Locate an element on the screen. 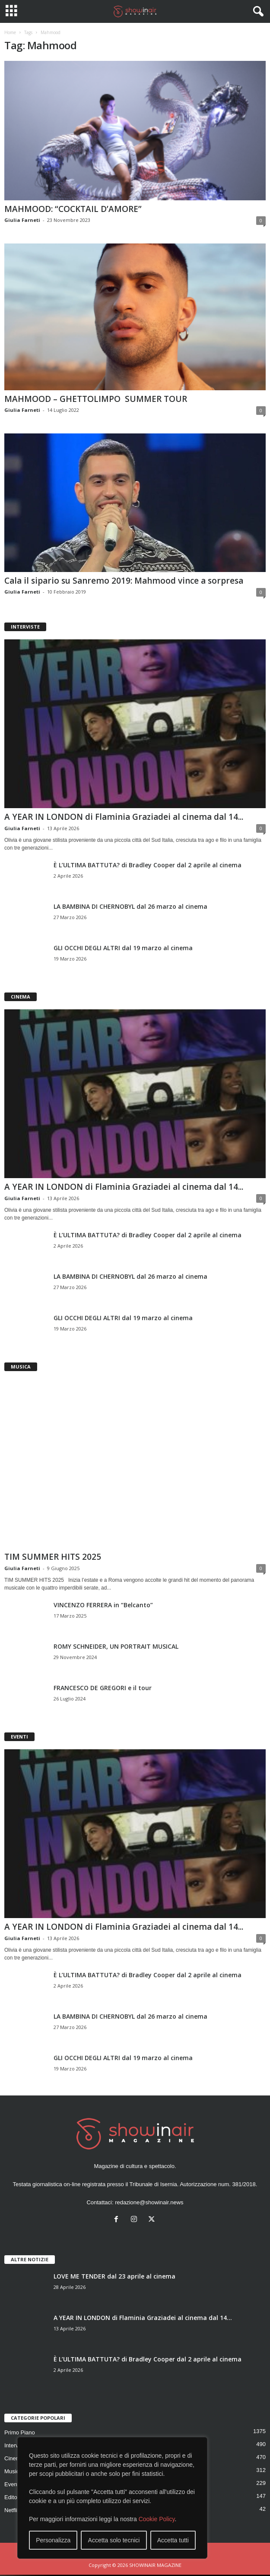  Home is located at coordinates (10, 32).